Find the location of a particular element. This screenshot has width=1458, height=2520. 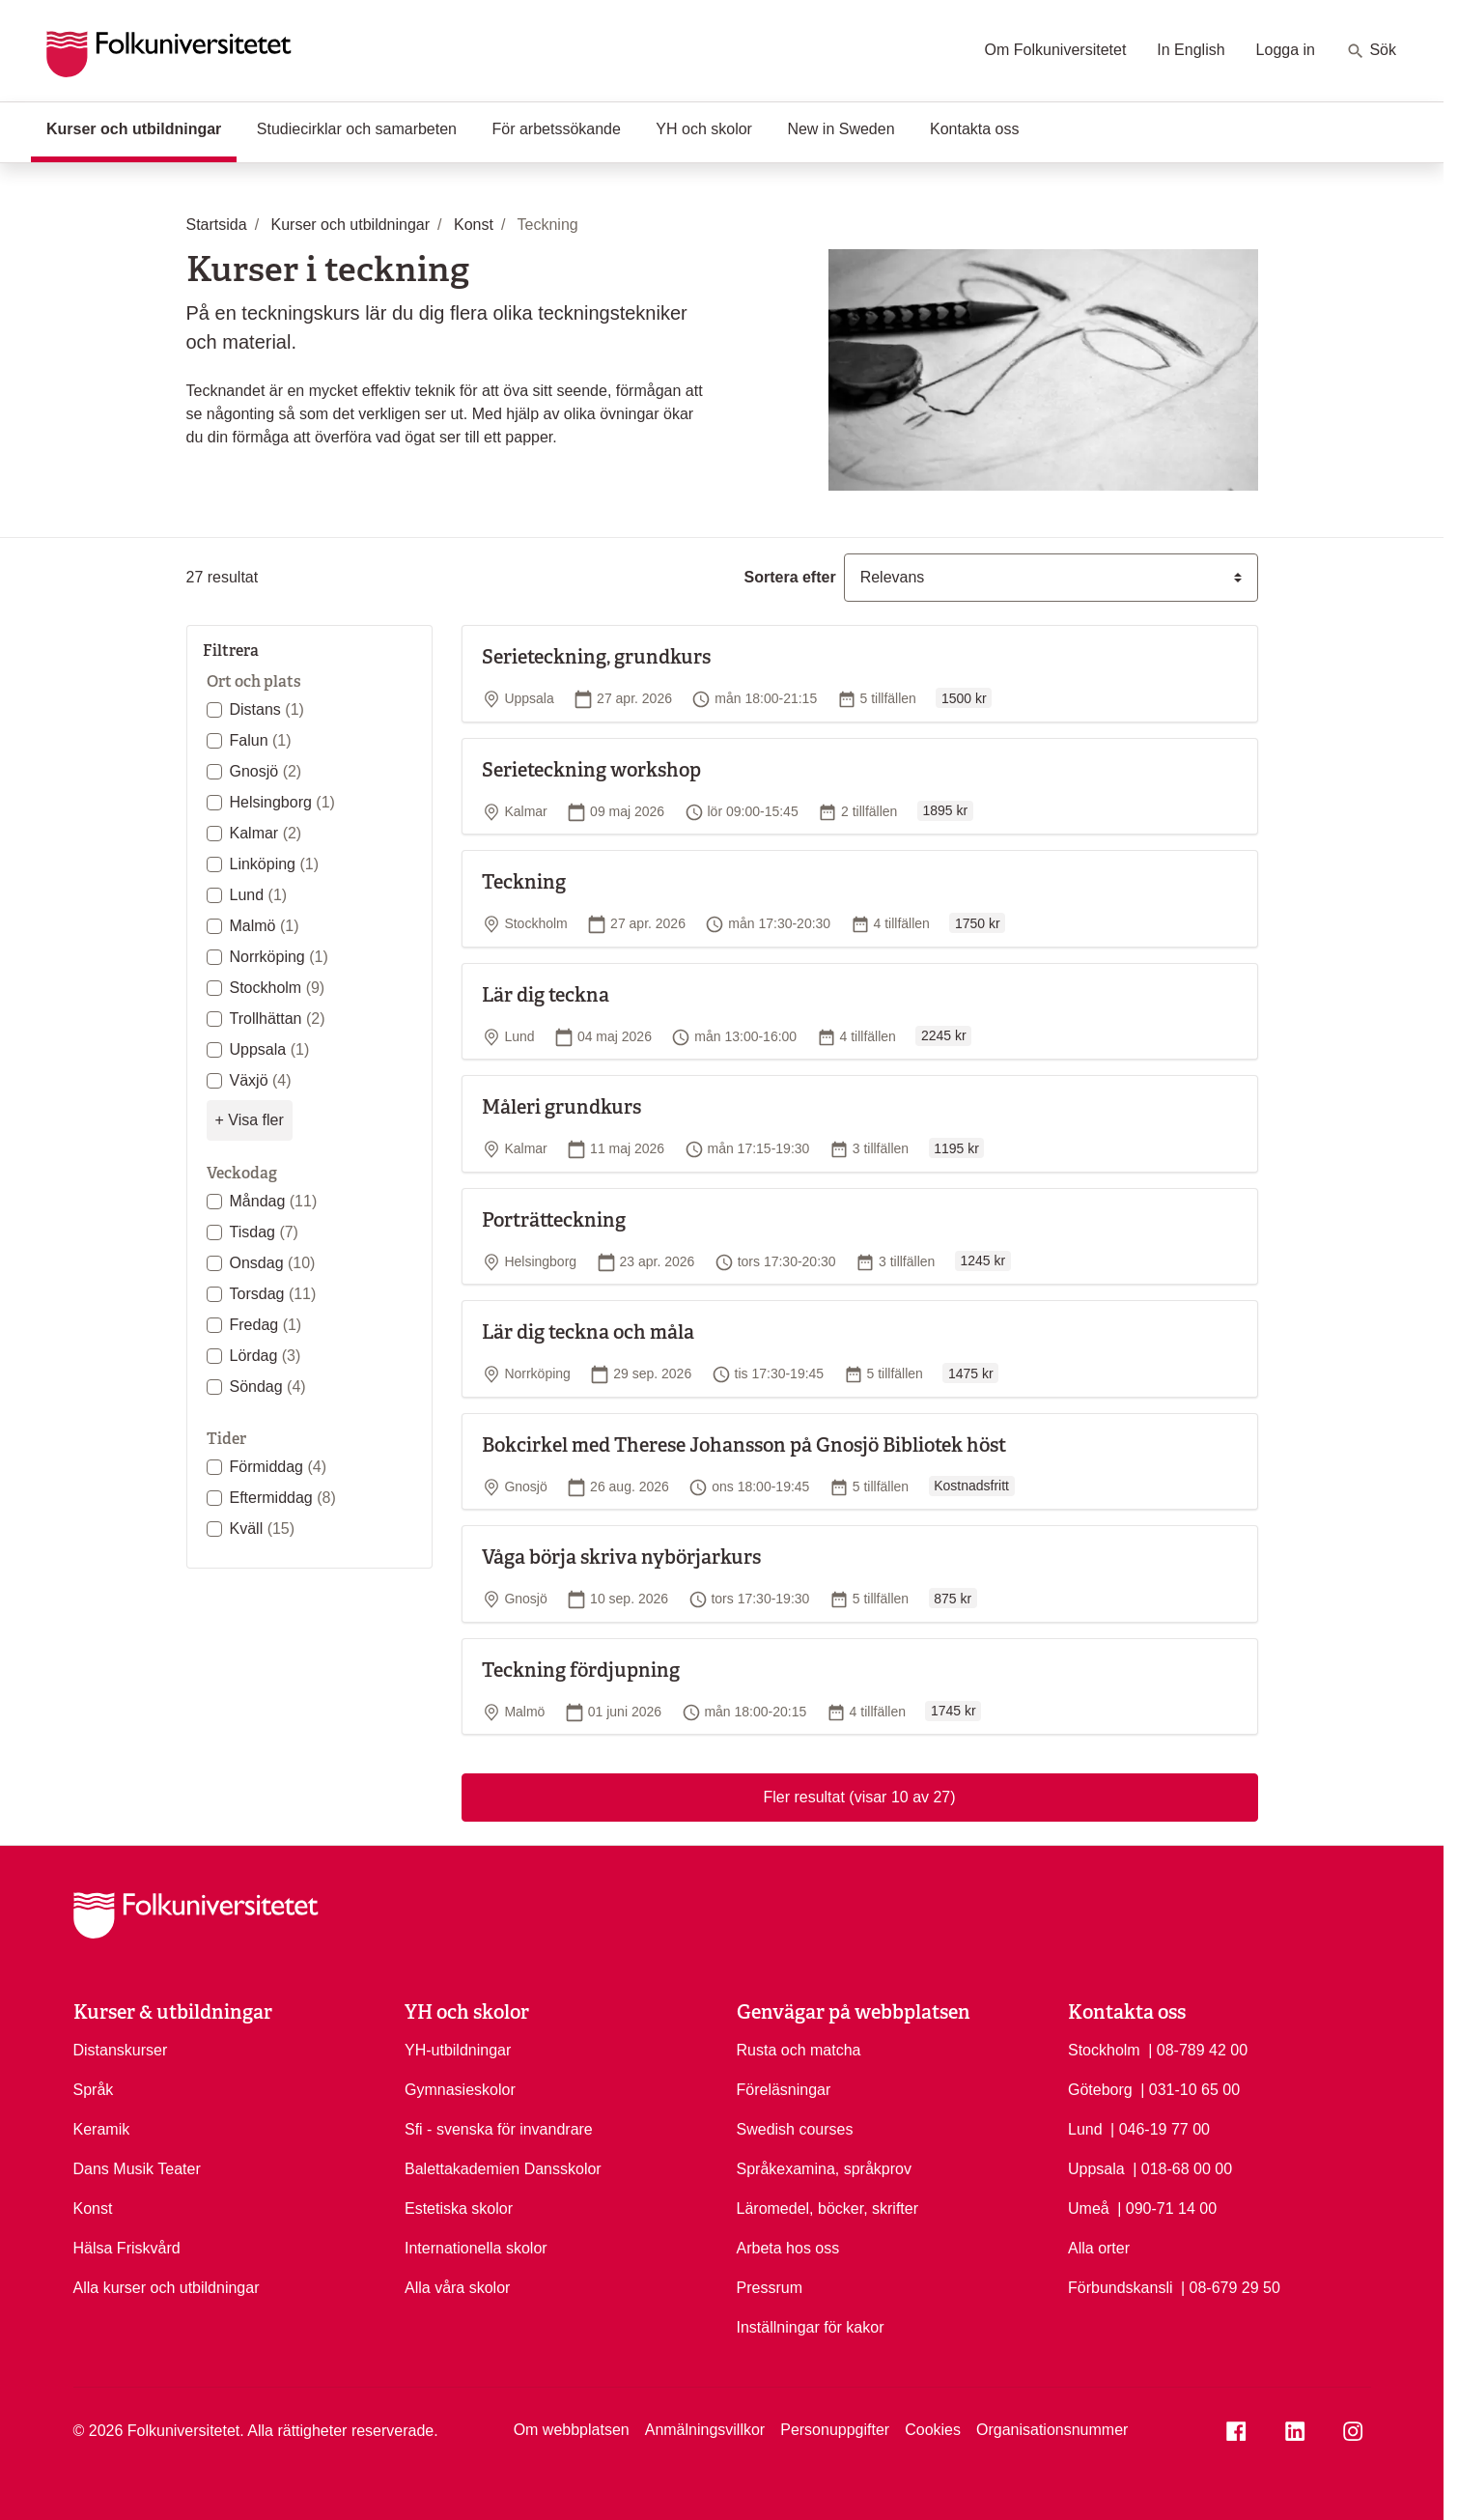

Eftermiddag is located at coordinates (283, 1497).